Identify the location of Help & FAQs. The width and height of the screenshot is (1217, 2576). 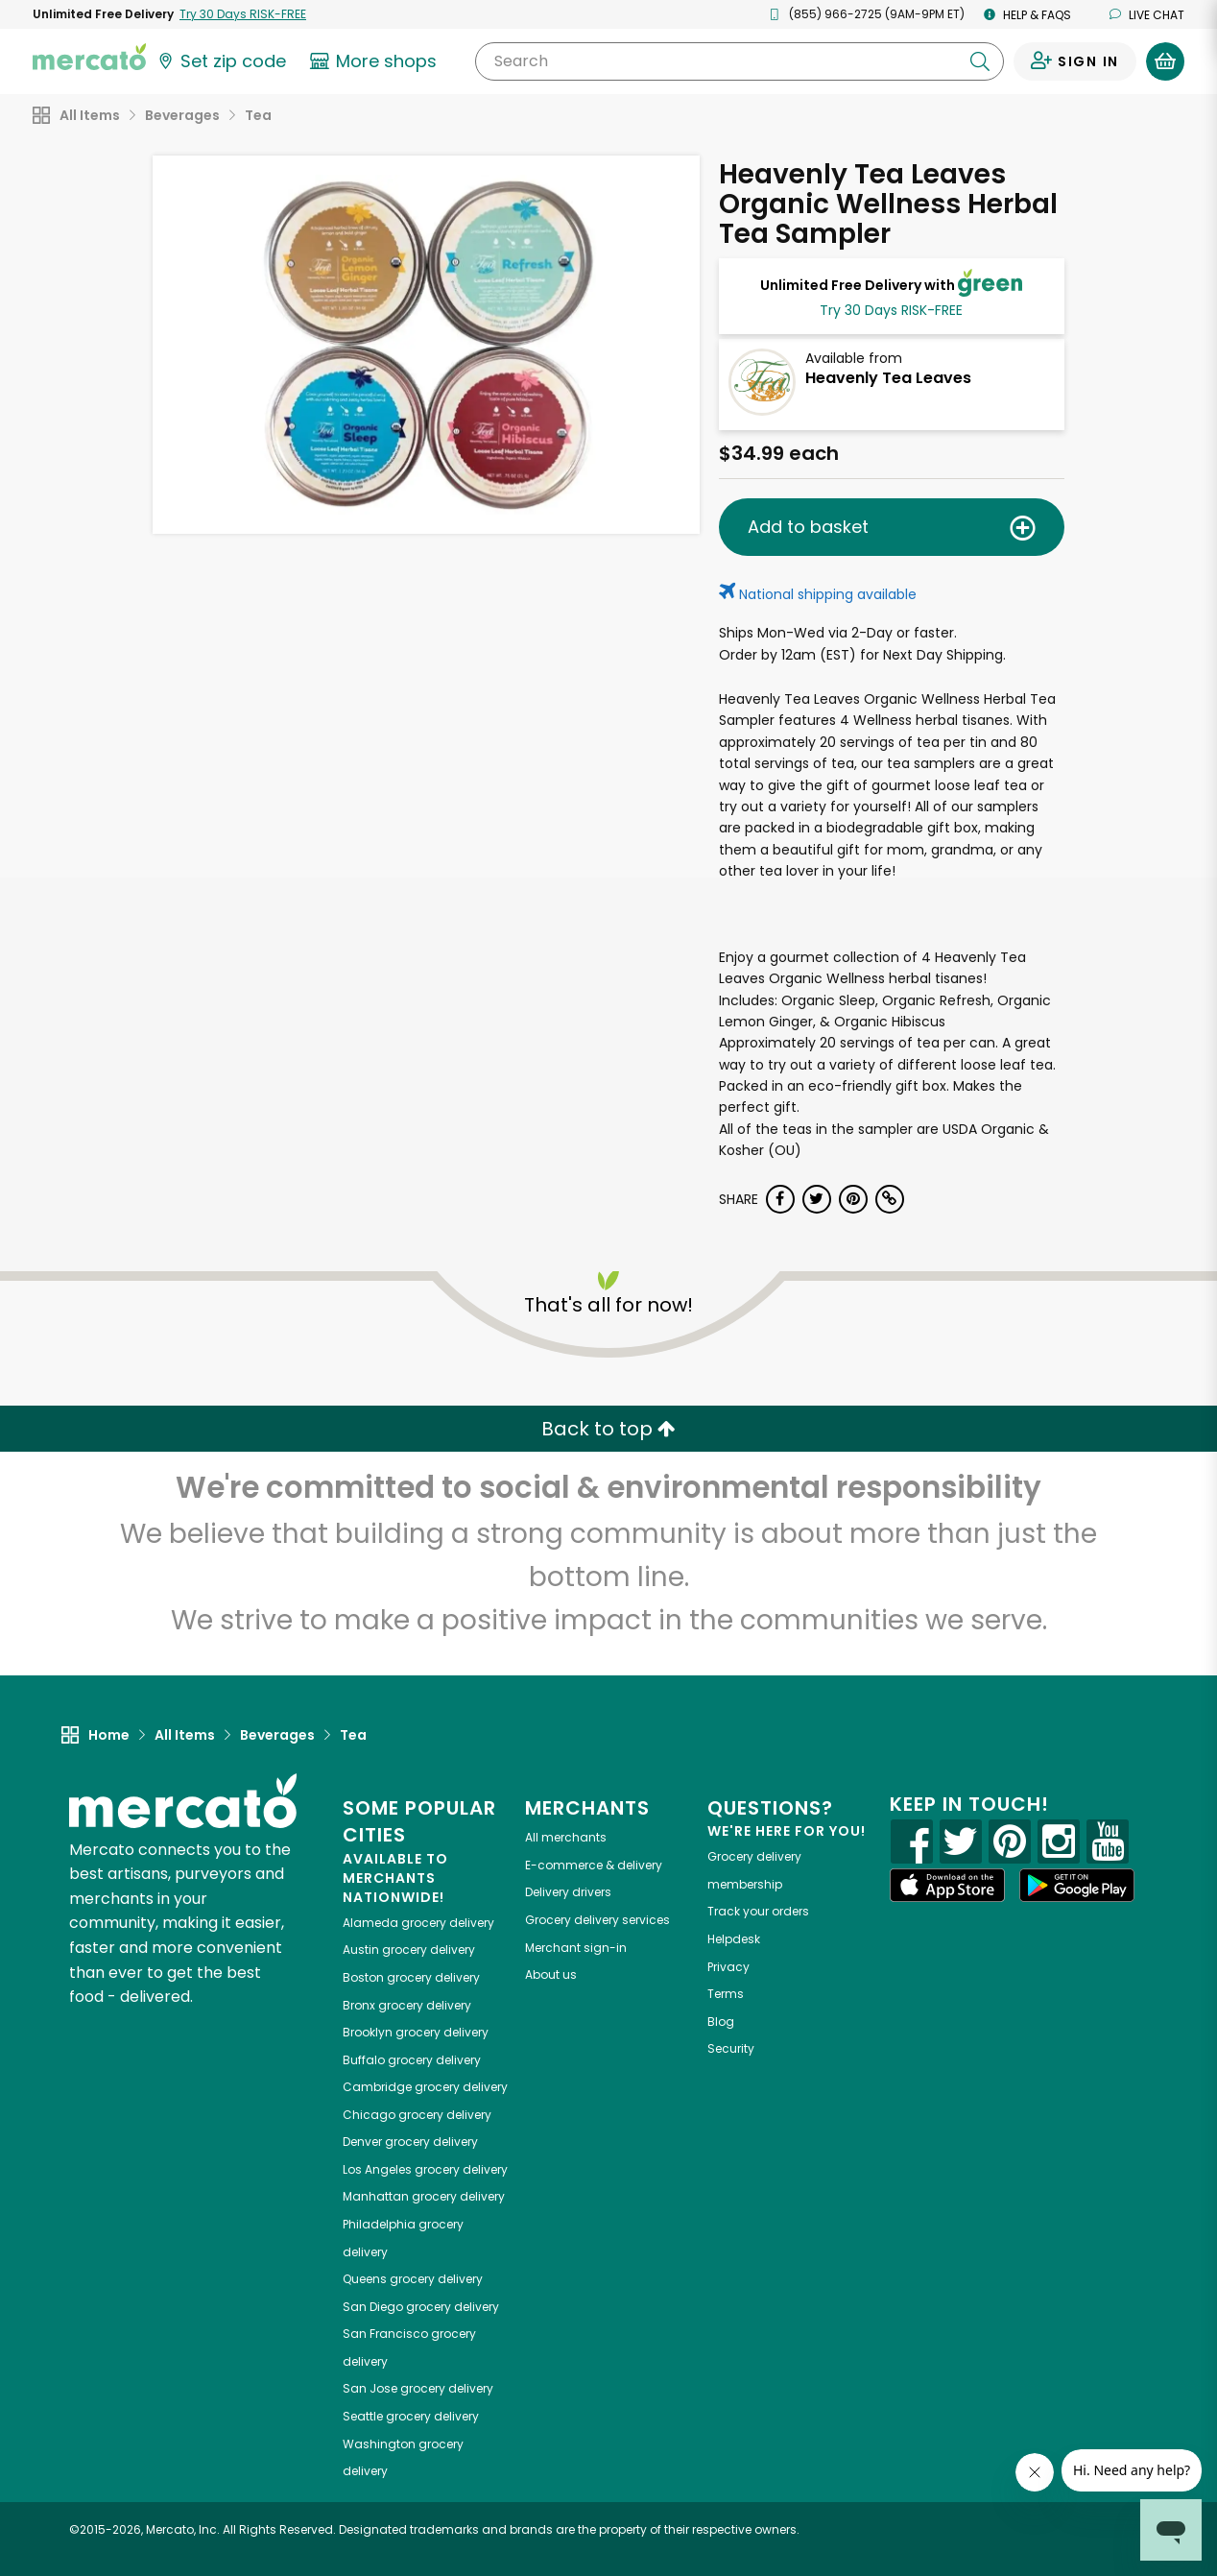
(1027, 15).